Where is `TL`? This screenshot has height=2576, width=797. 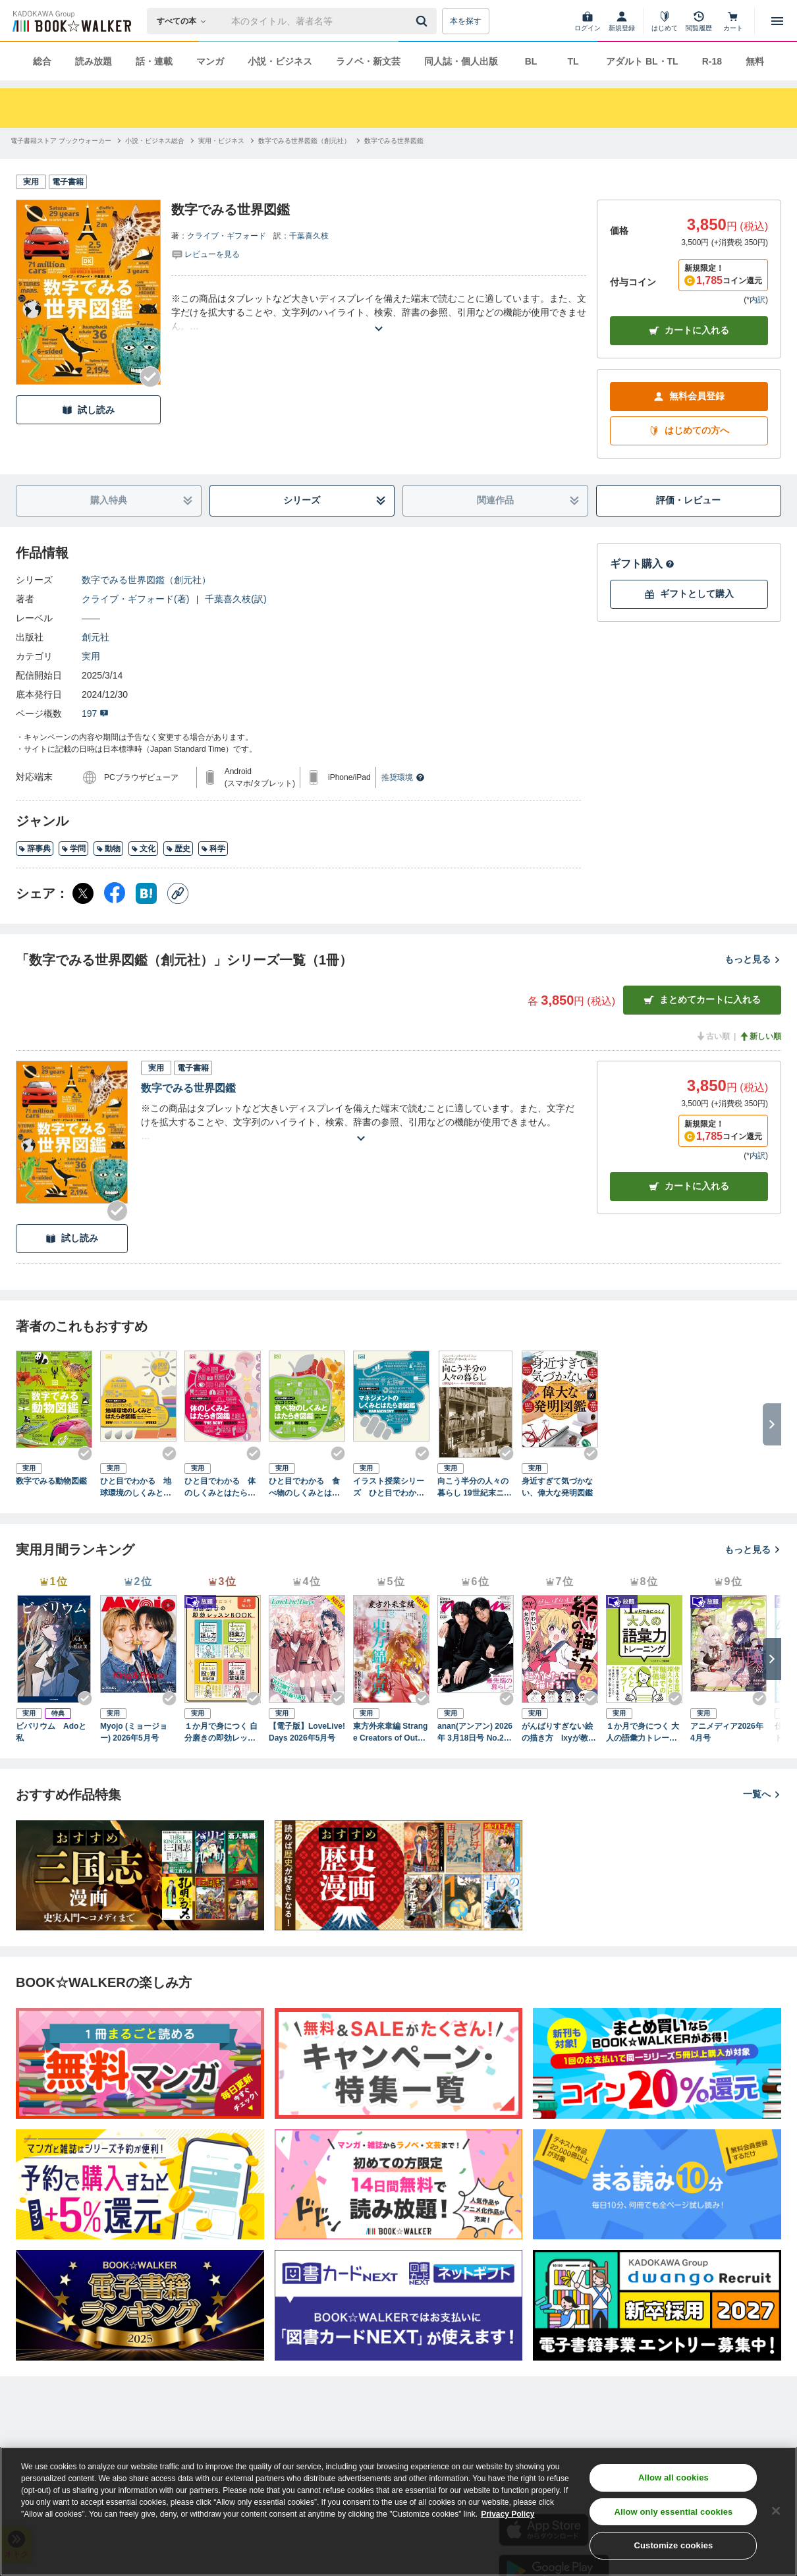 TL is located at coordinates (572, 61).